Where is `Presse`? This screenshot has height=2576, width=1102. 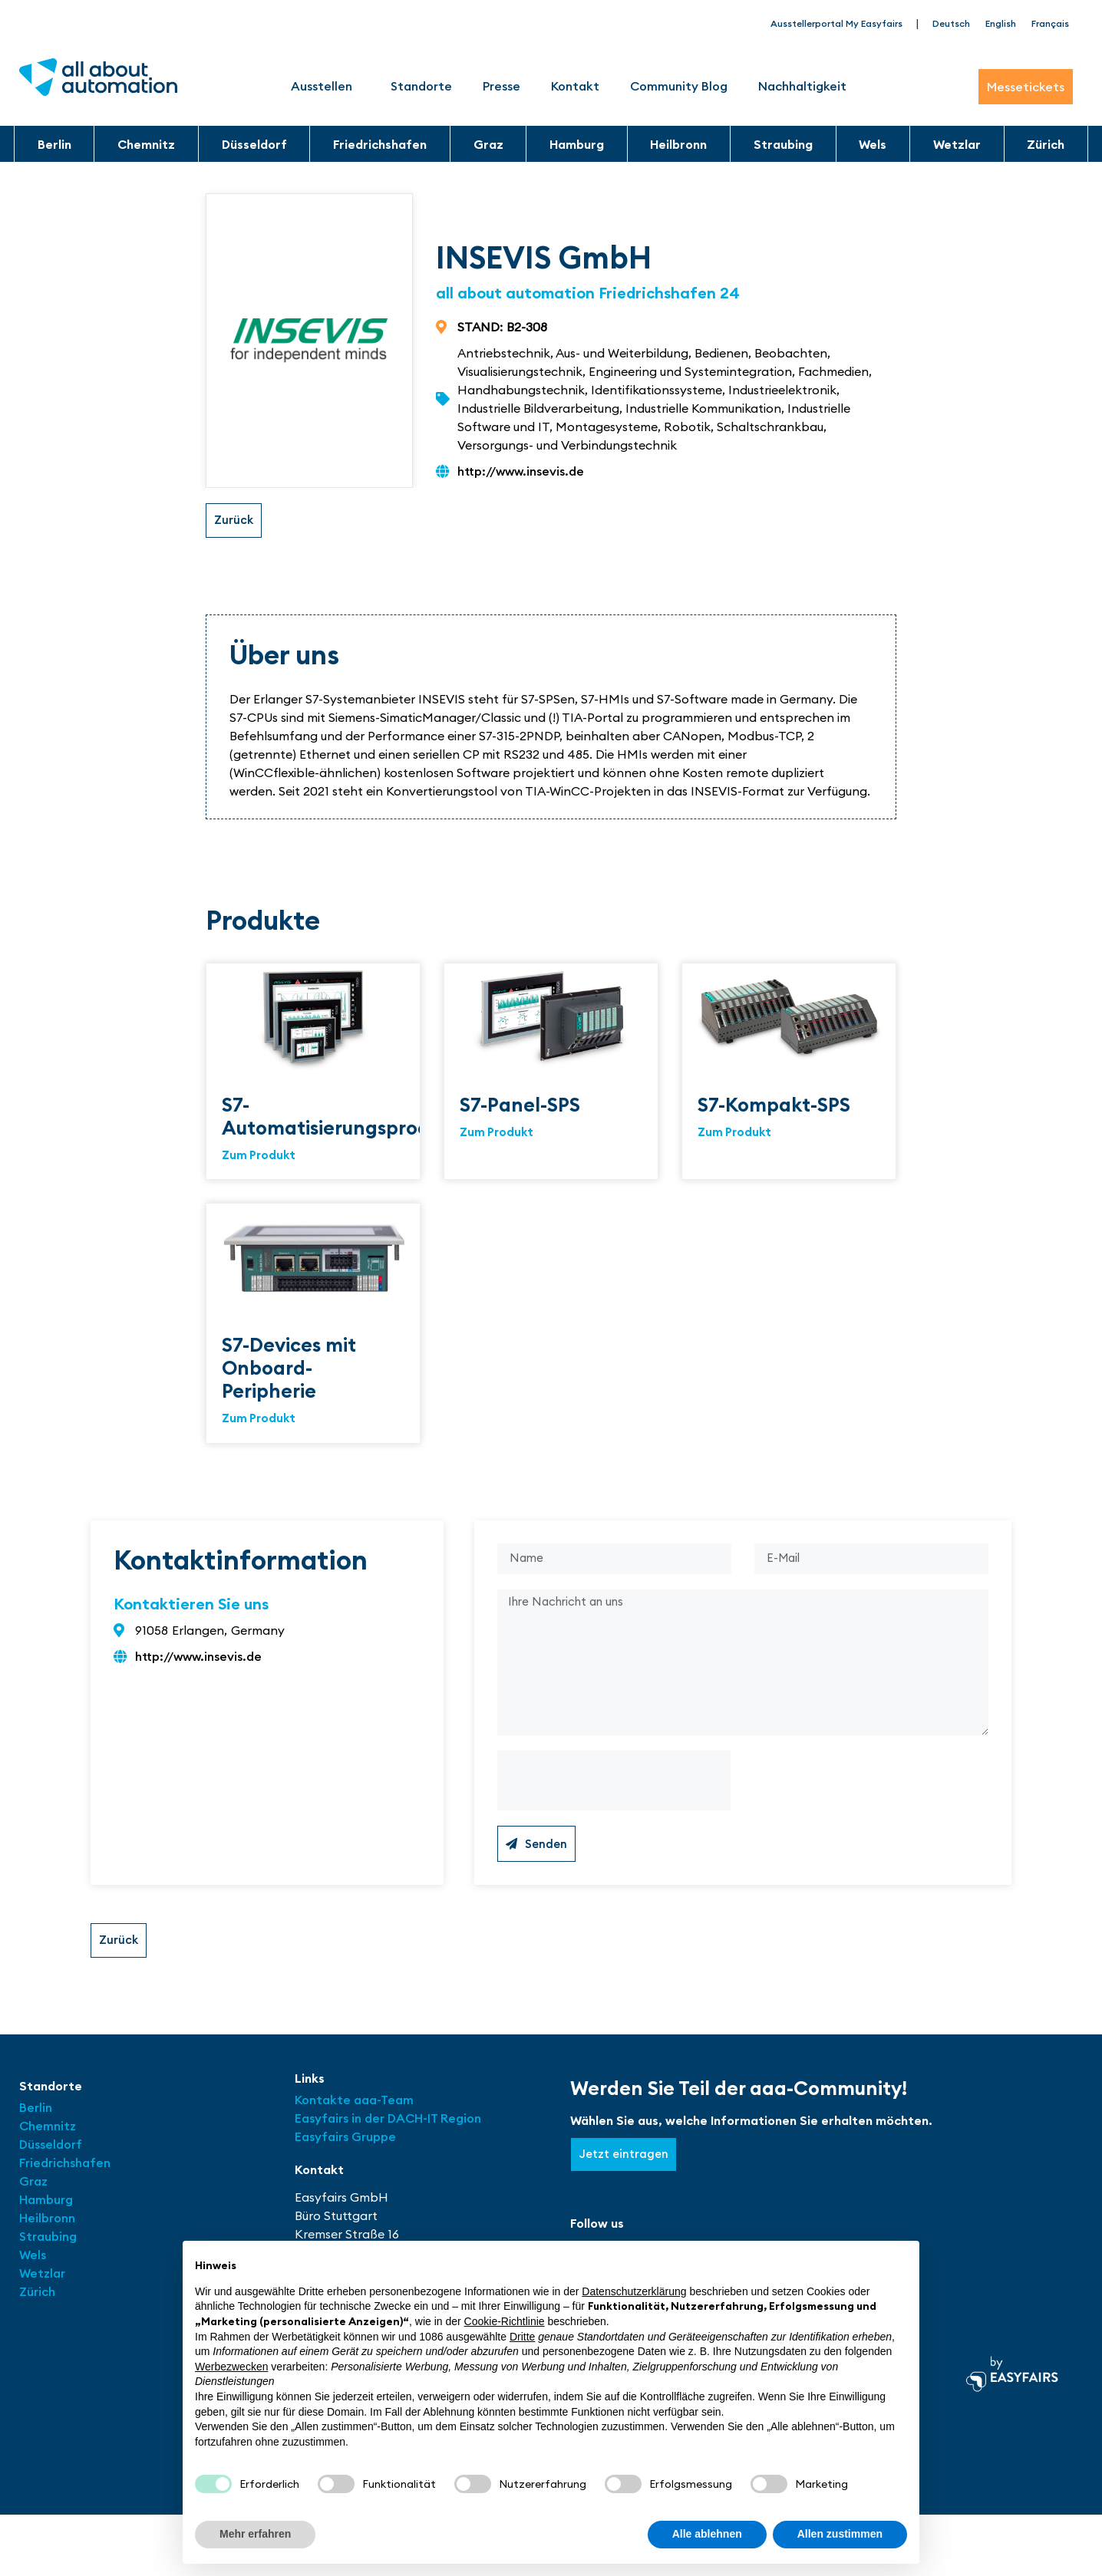
Presse is located at coordinates (501, 86).